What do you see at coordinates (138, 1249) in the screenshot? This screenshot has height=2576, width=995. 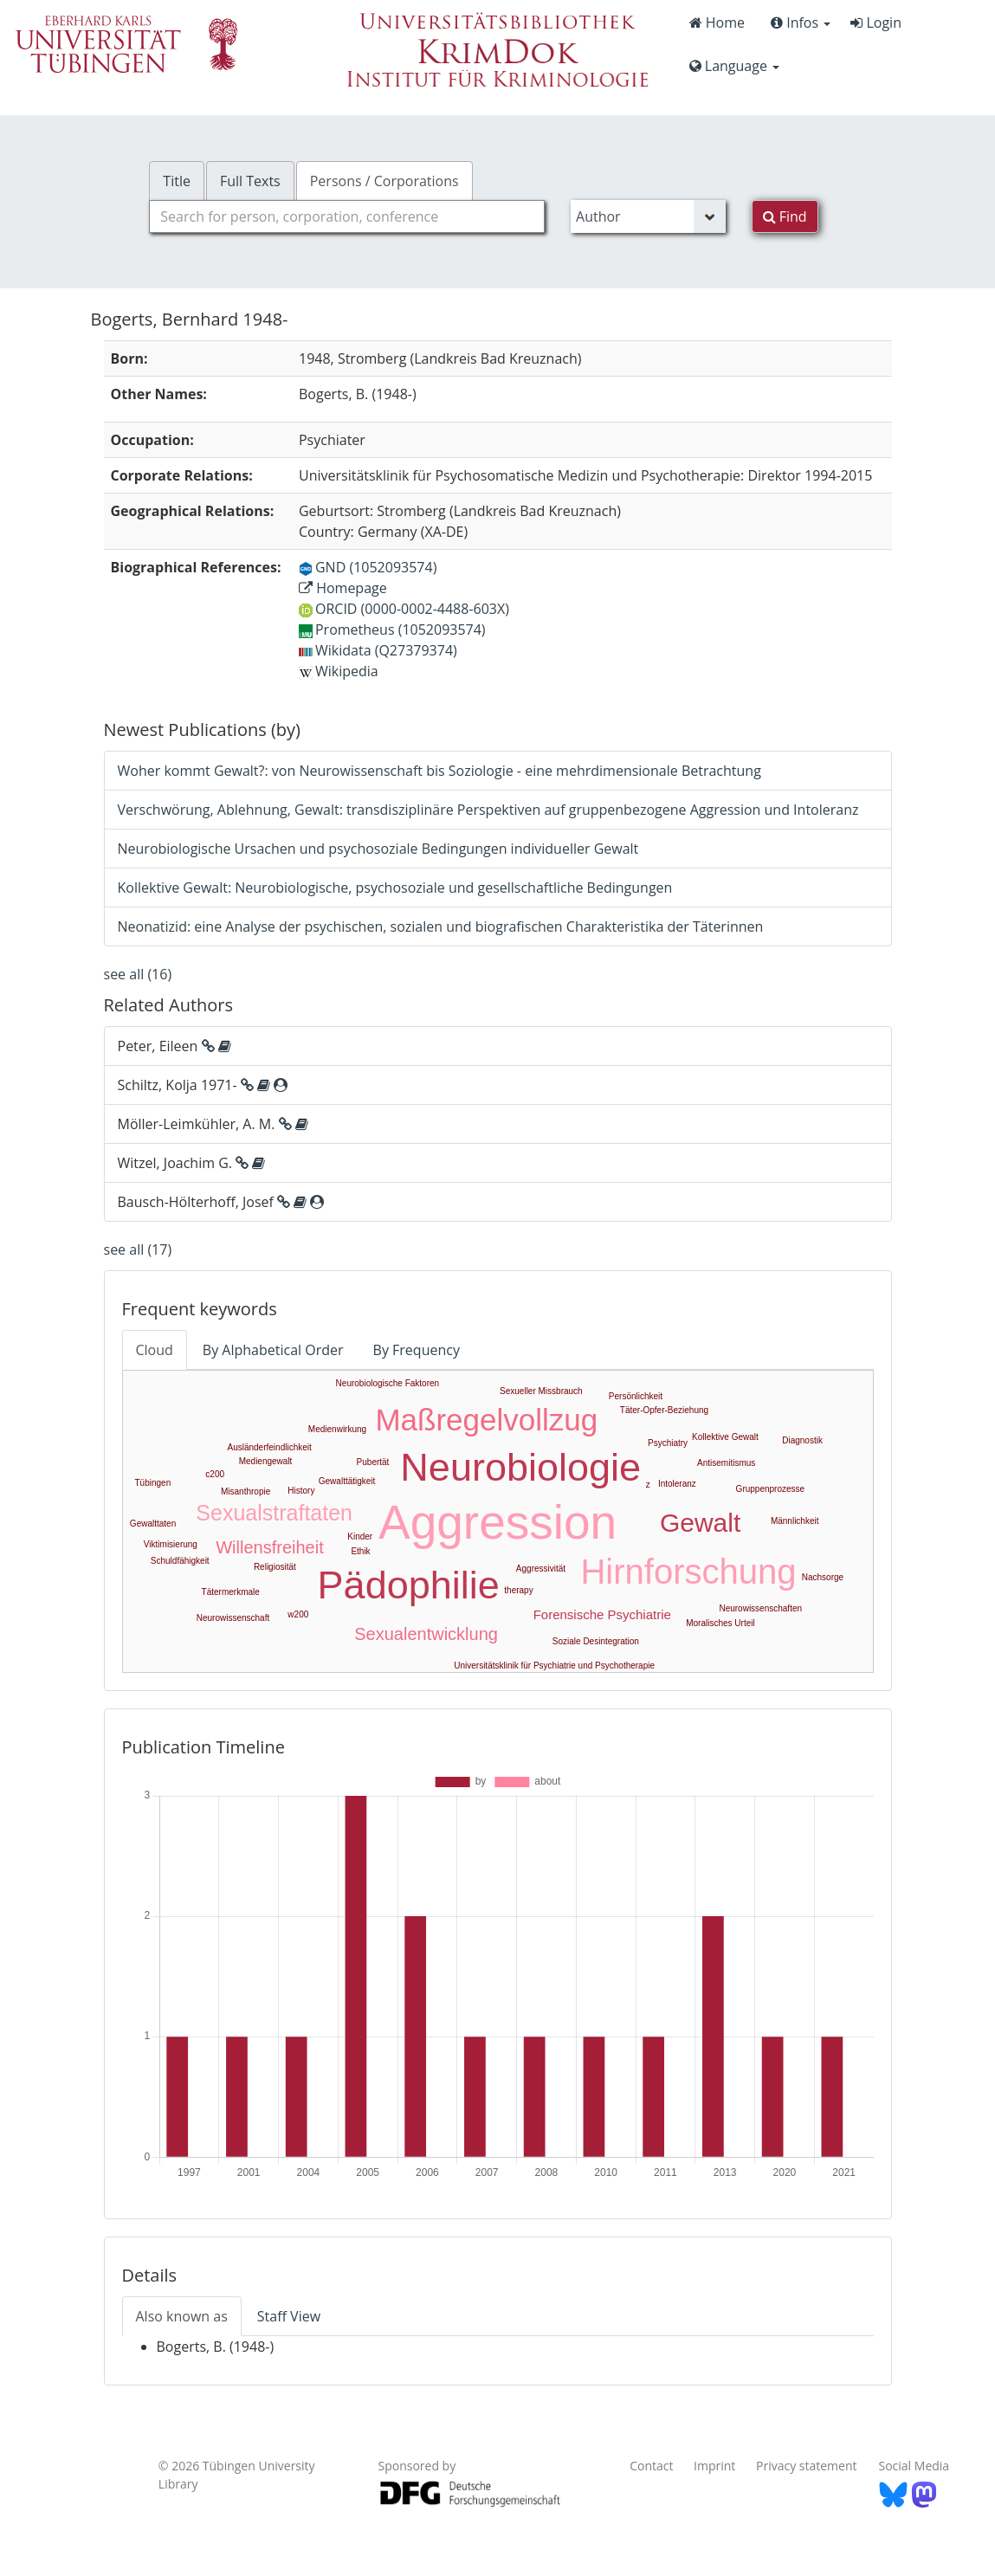 I see `see all (17)` at bounding box center [138, 1249].